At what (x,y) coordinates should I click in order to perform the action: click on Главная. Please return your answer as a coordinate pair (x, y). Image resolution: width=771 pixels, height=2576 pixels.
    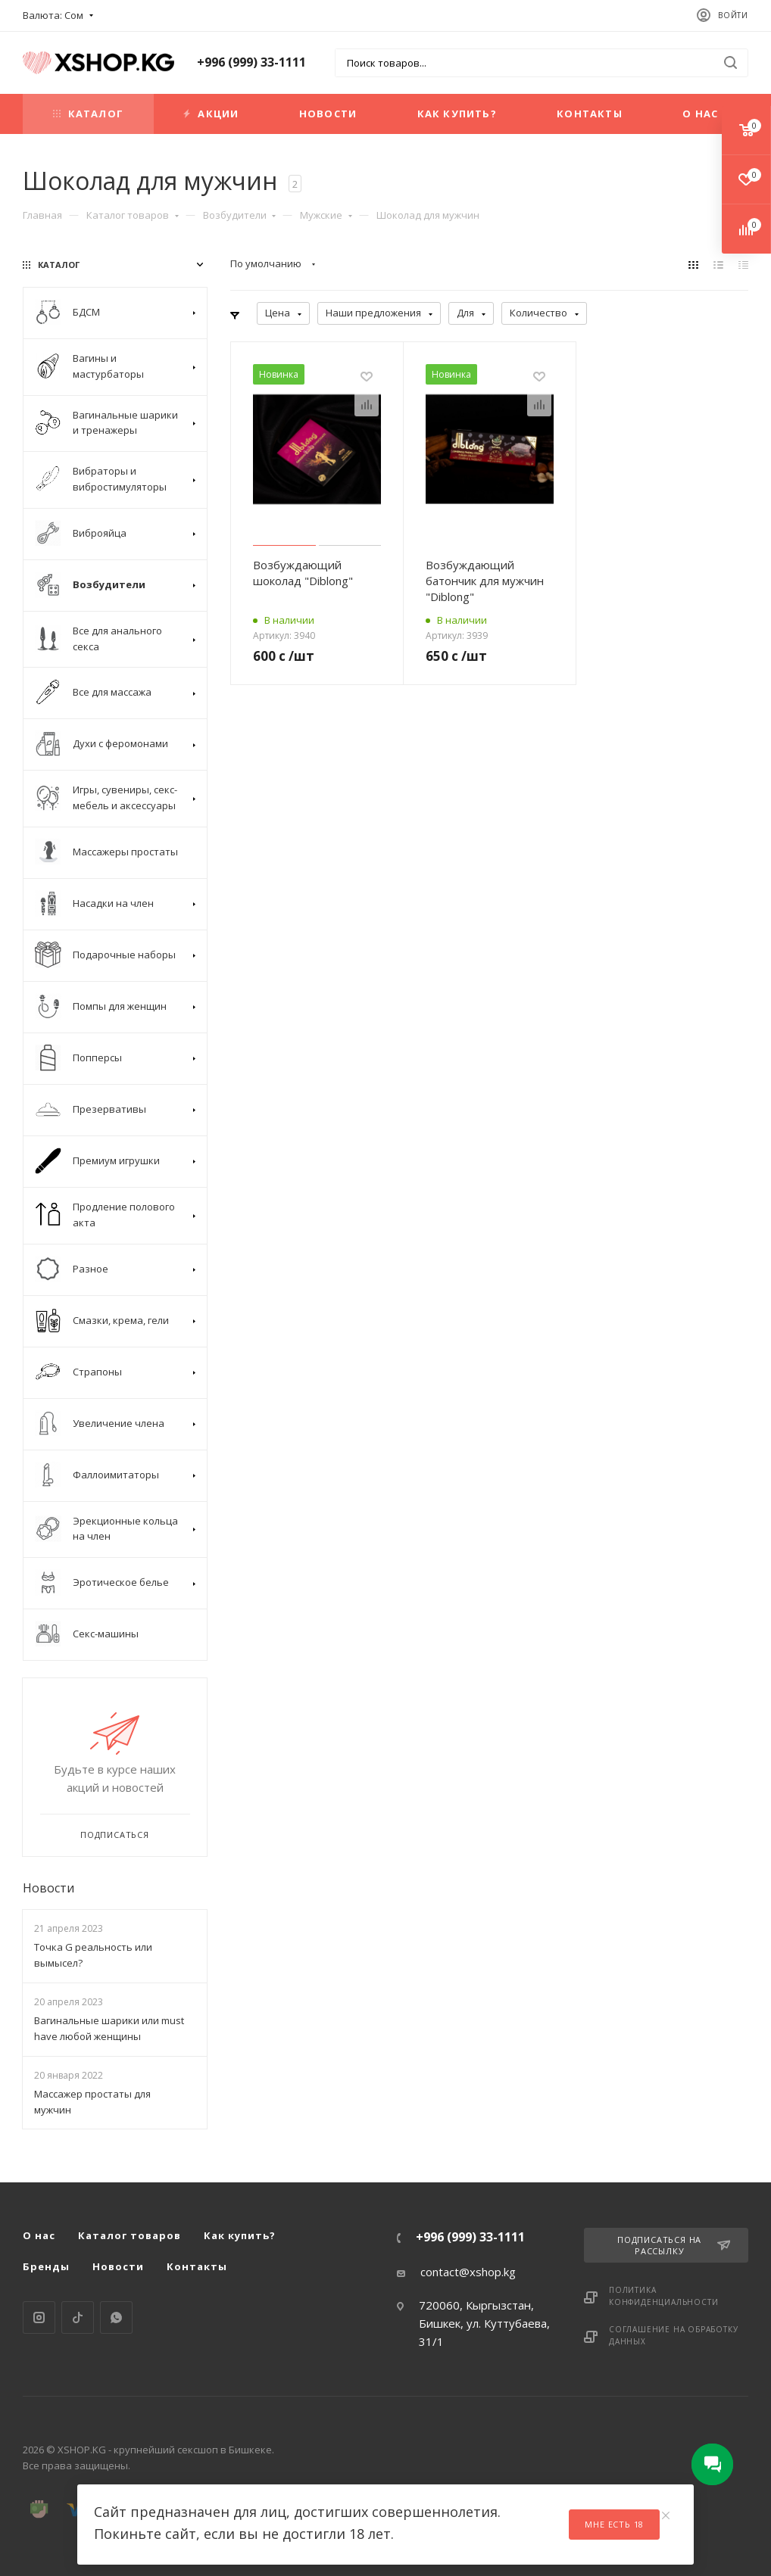
    Looking at the image, I should click on (42, 215).